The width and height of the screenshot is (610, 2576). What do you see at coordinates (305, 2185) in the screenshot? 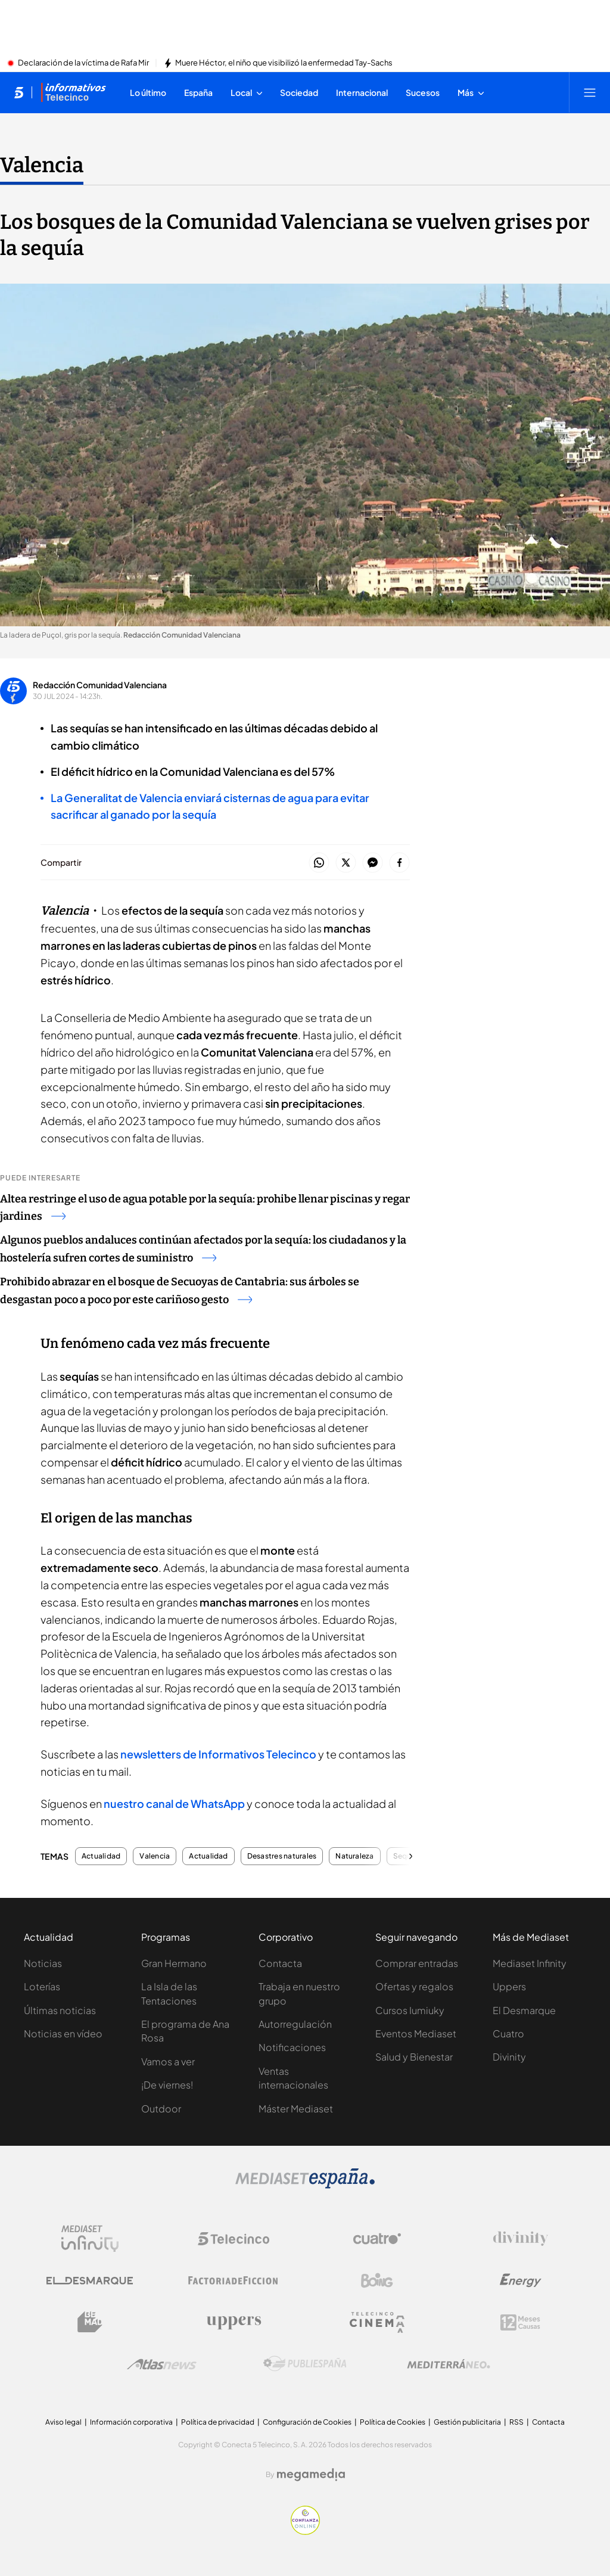
I see `[Logo Mediaset]` at bounding box center [305, 2185].